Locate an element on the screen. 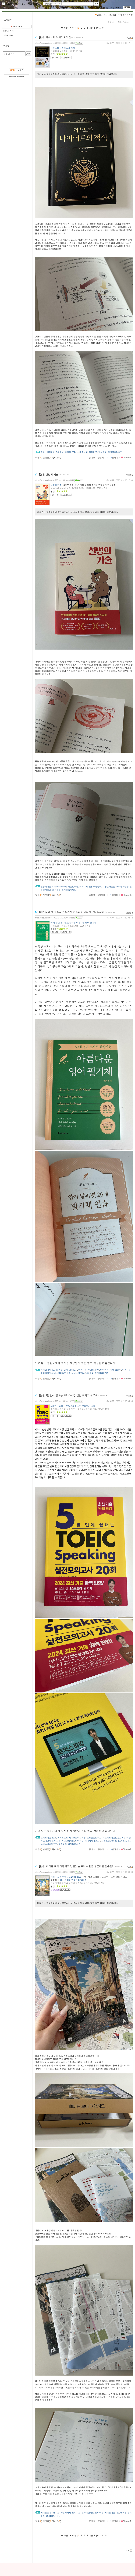 The height and width of the screenshot is (2576, 135). 명상 is located at coordinates (112, 1370).